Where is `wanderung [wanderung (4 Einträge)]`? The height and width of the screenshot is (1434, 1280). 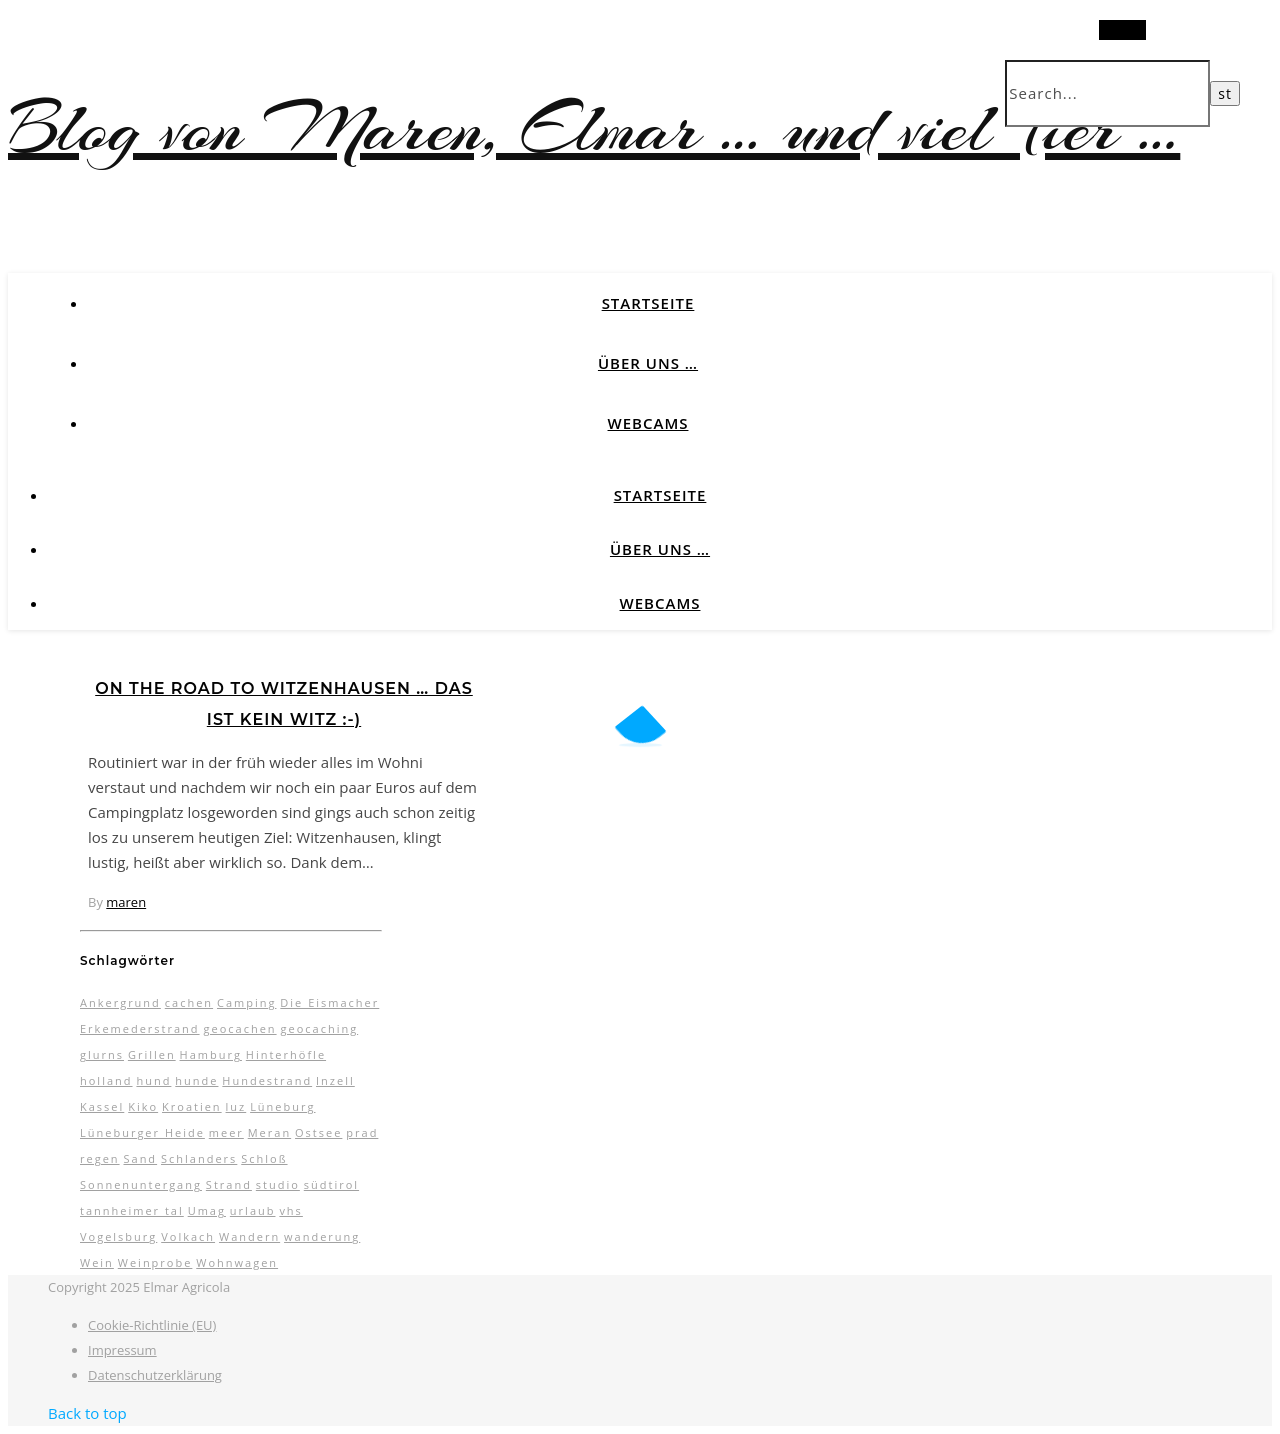
wanderung [wanderung (4 Einträge)] is located at coordinates (322, 1236).